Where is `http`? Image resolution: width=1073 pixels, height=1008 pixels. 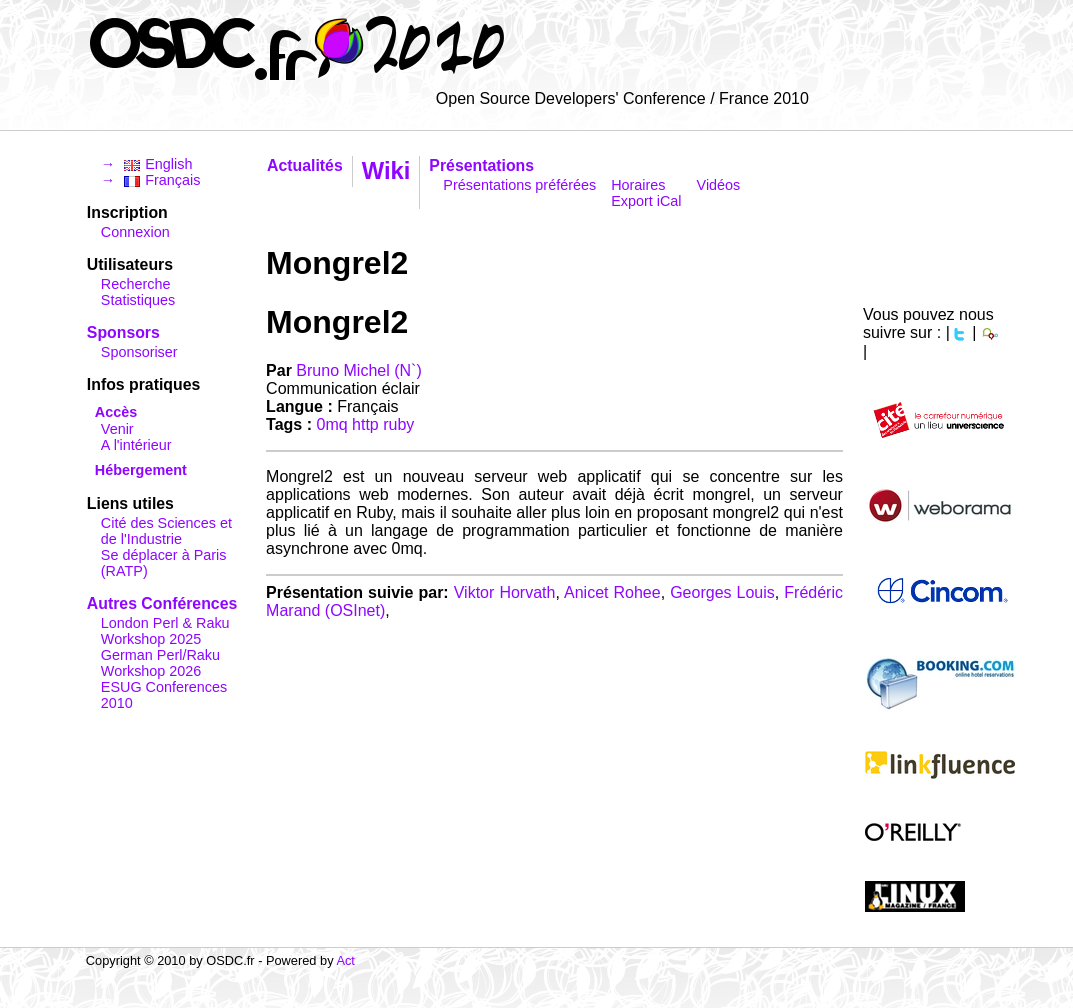 http is located at coordinates (365, 424).